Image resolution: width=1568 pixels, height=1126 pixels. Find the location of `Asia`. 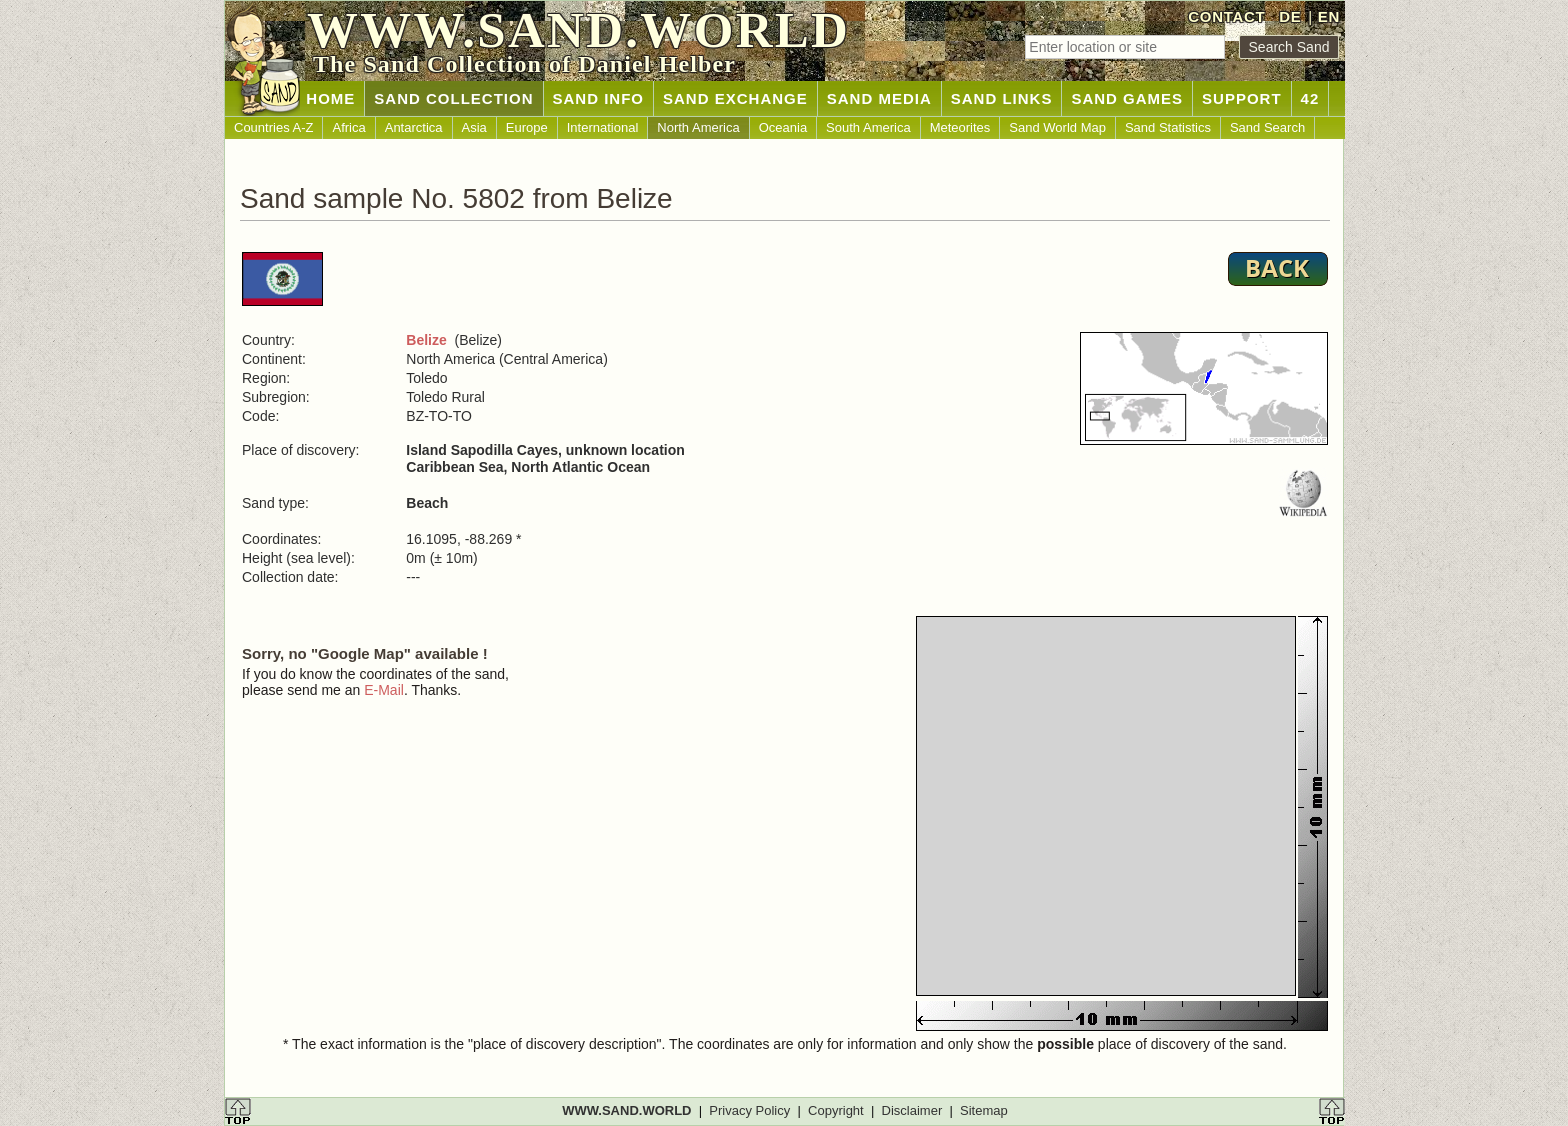

Asia is located at coordinates (474, 127).